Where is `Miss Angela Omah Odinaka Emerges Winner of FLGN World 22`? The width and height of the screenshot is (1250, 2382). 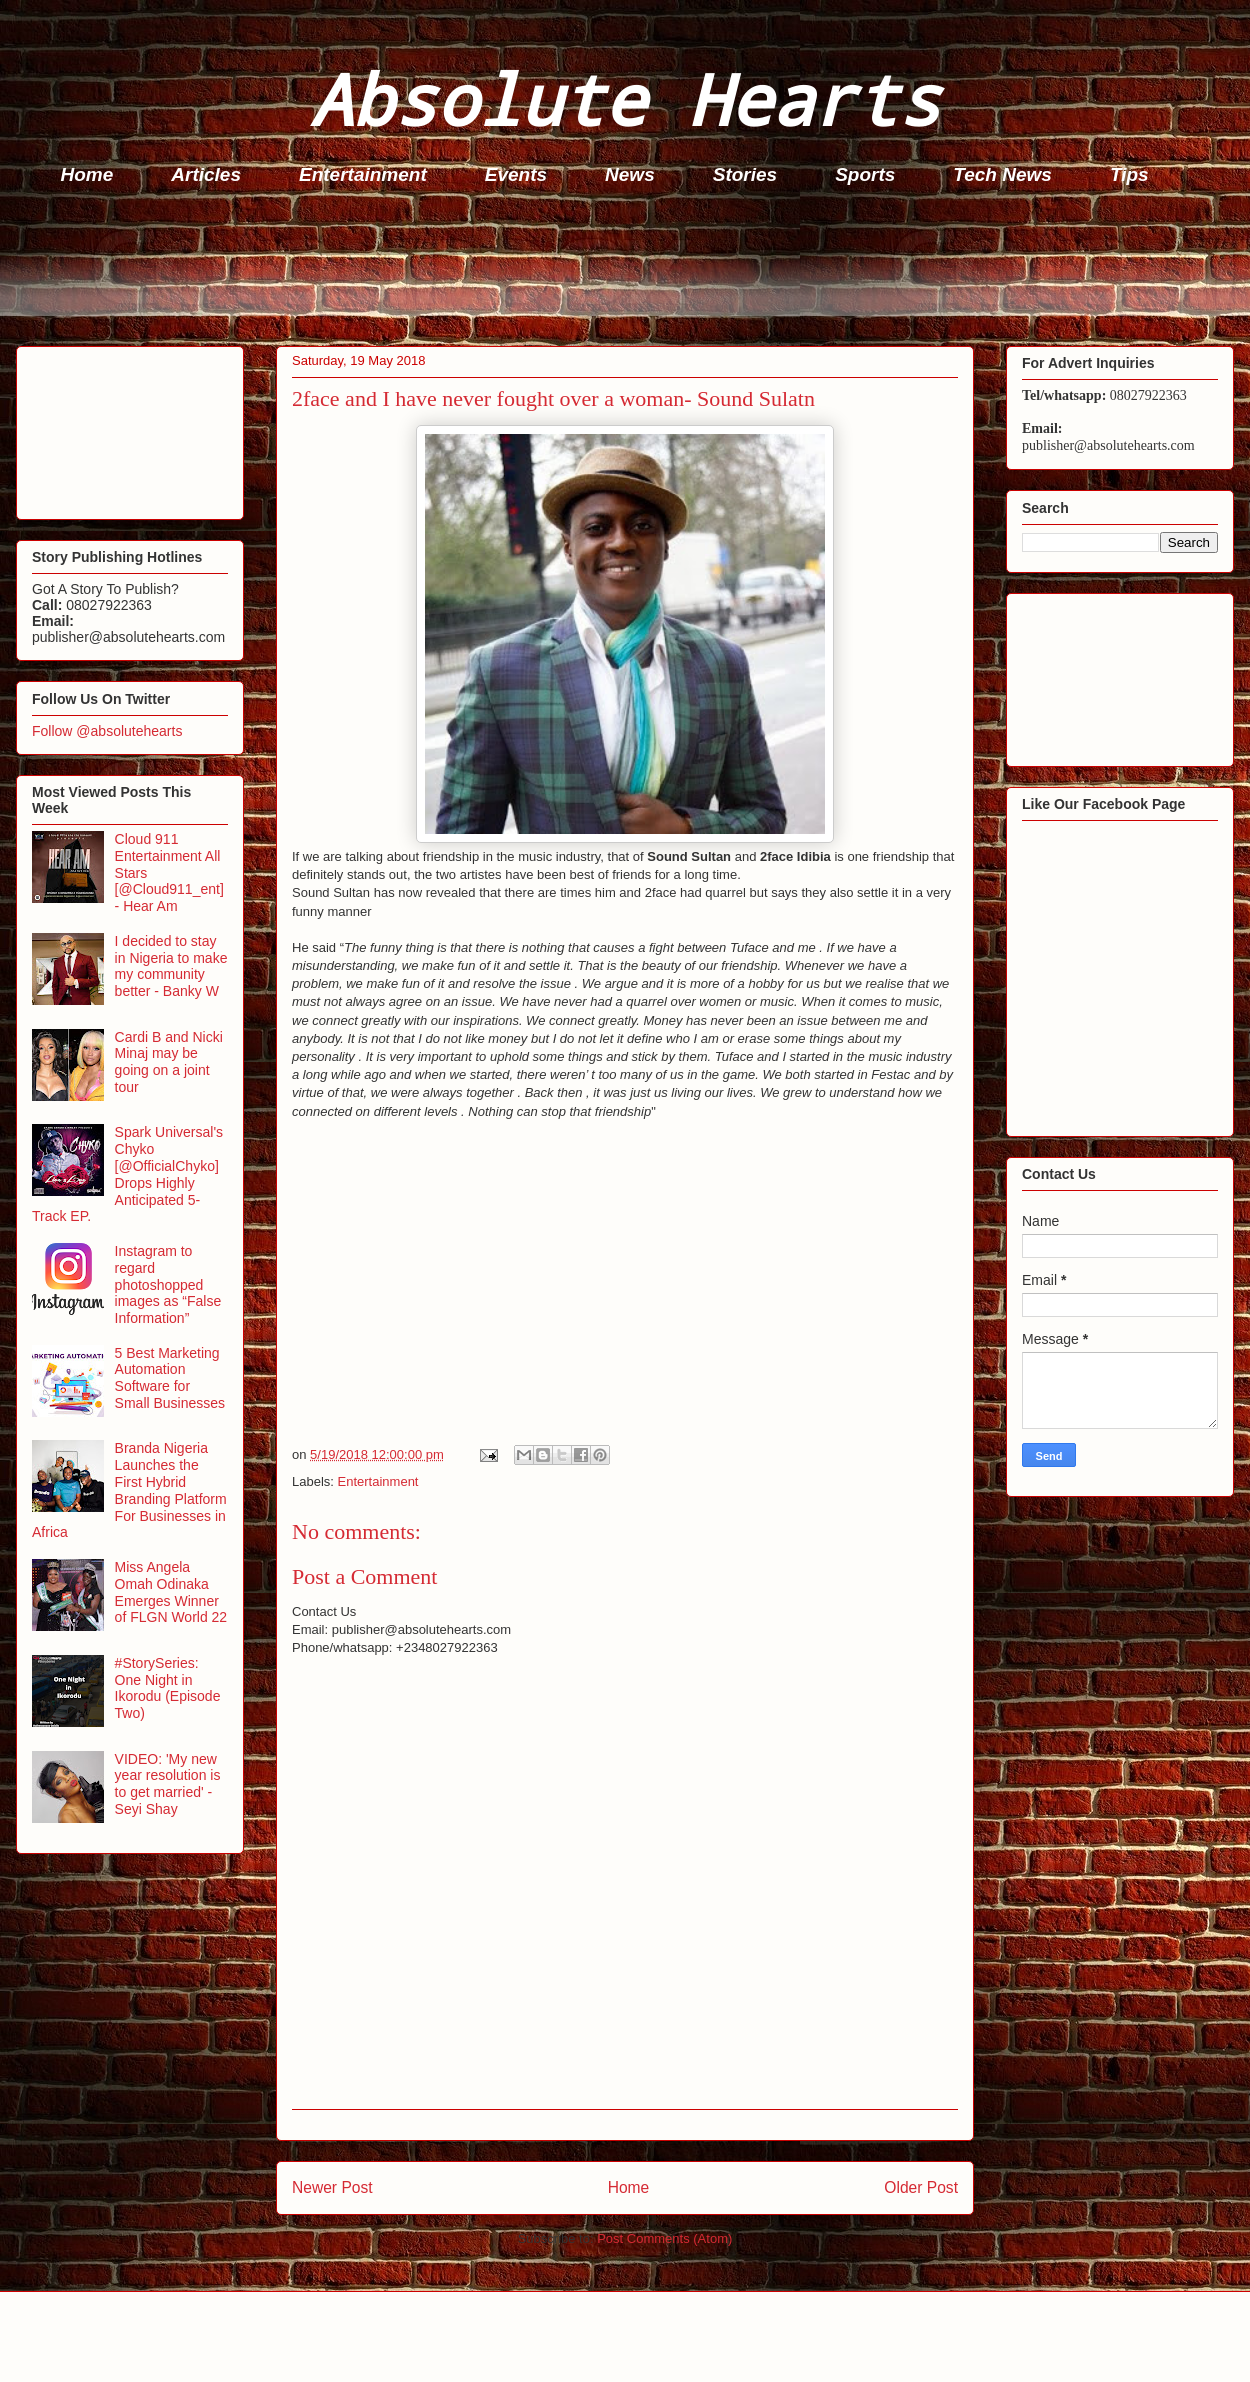 Miss Angela Omah Odinaka Emerges Winner of FLGN World 22 is located at coordinates (171, 1592).